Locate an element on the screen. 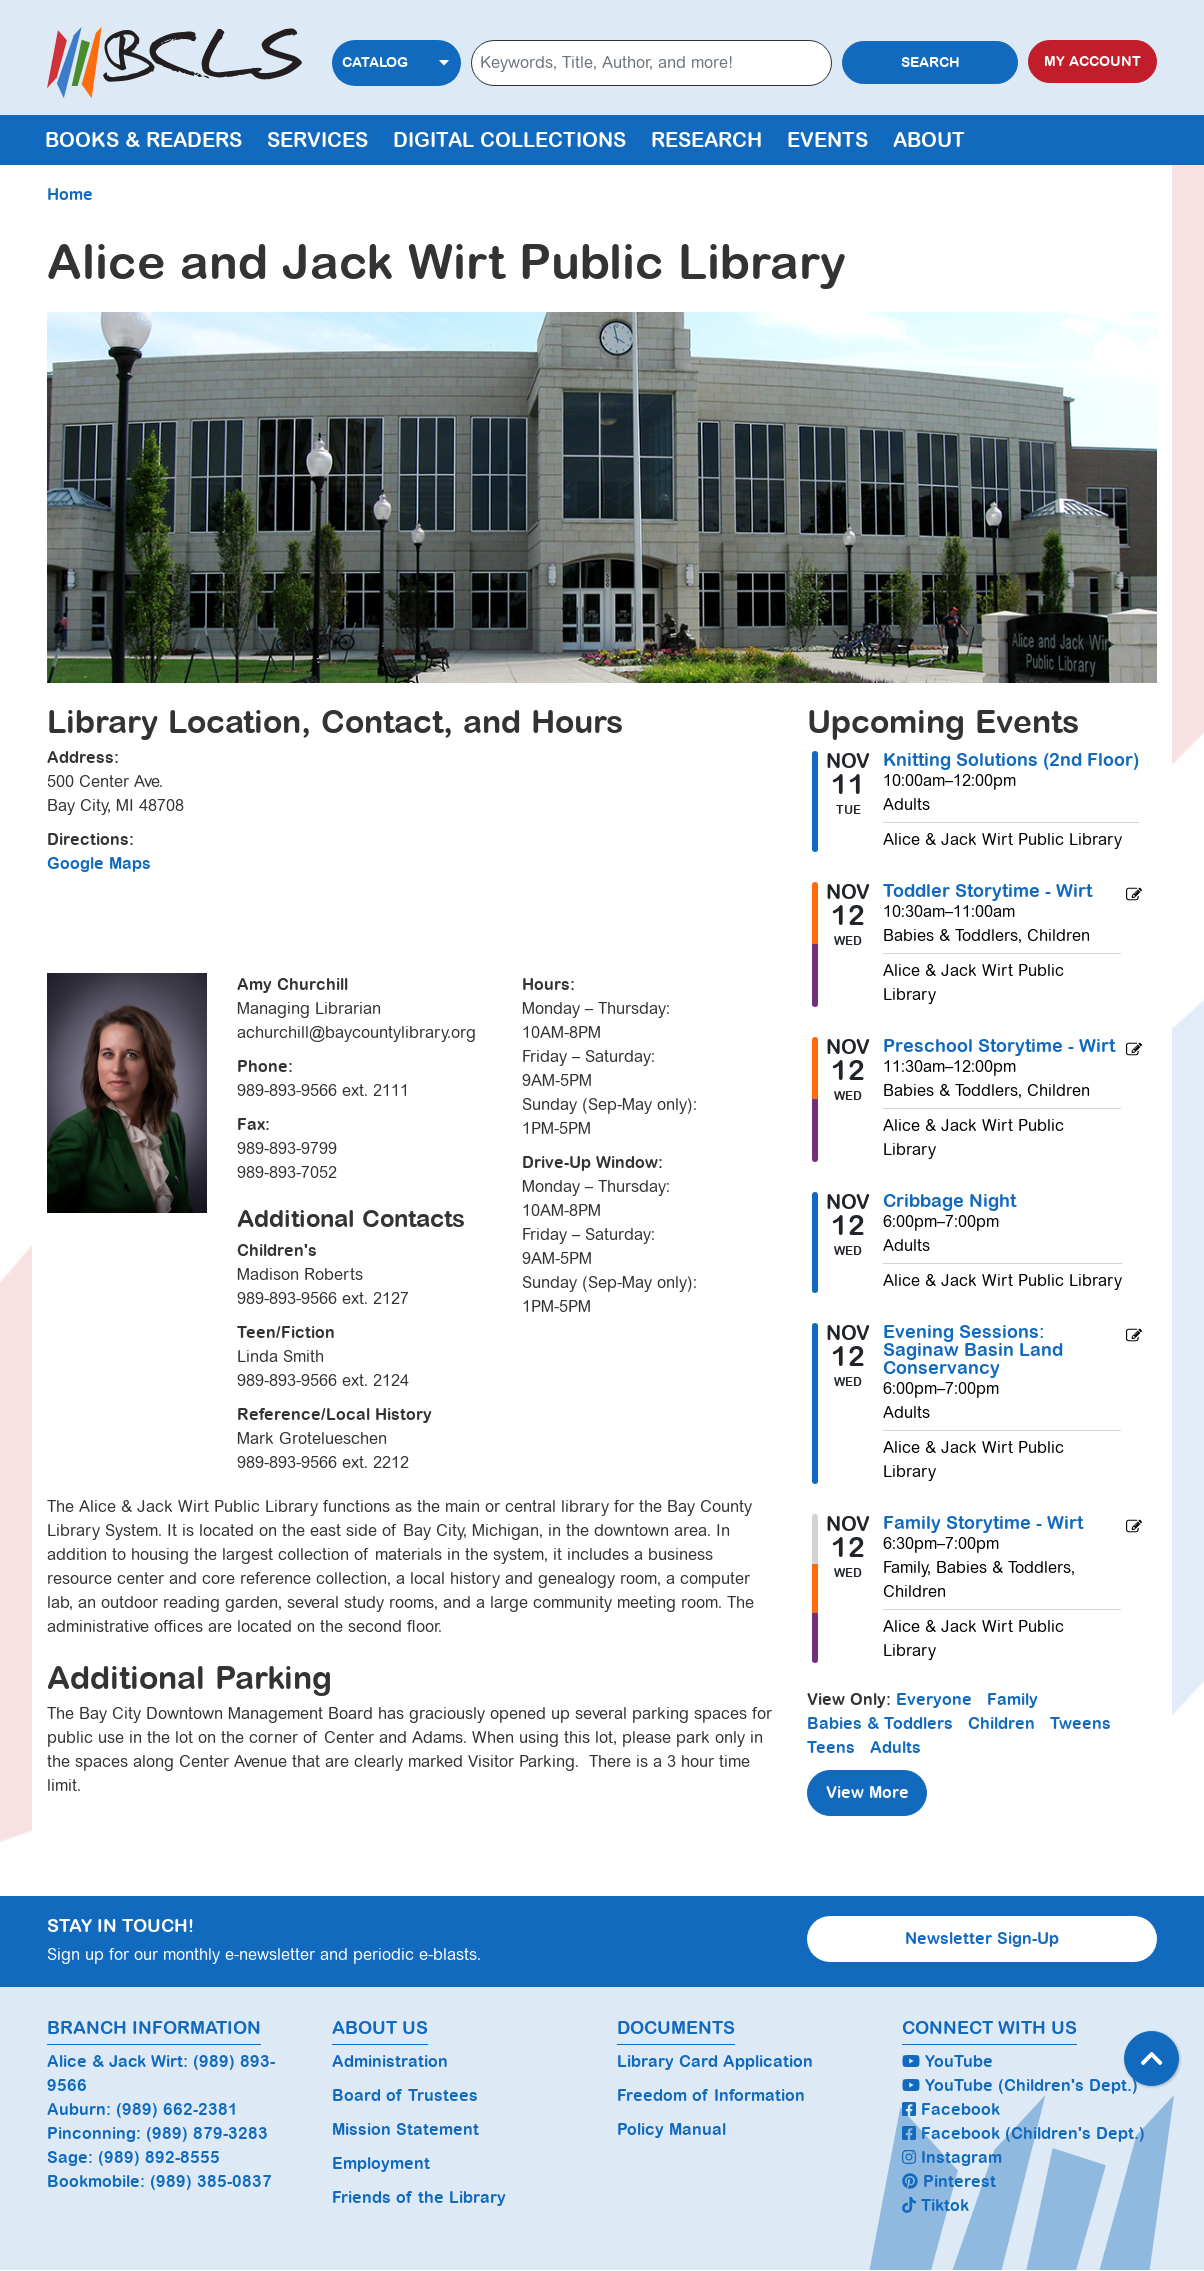 This screenshot has height=2271, width=1204. Everyone is located at coordinates (934, 1699).